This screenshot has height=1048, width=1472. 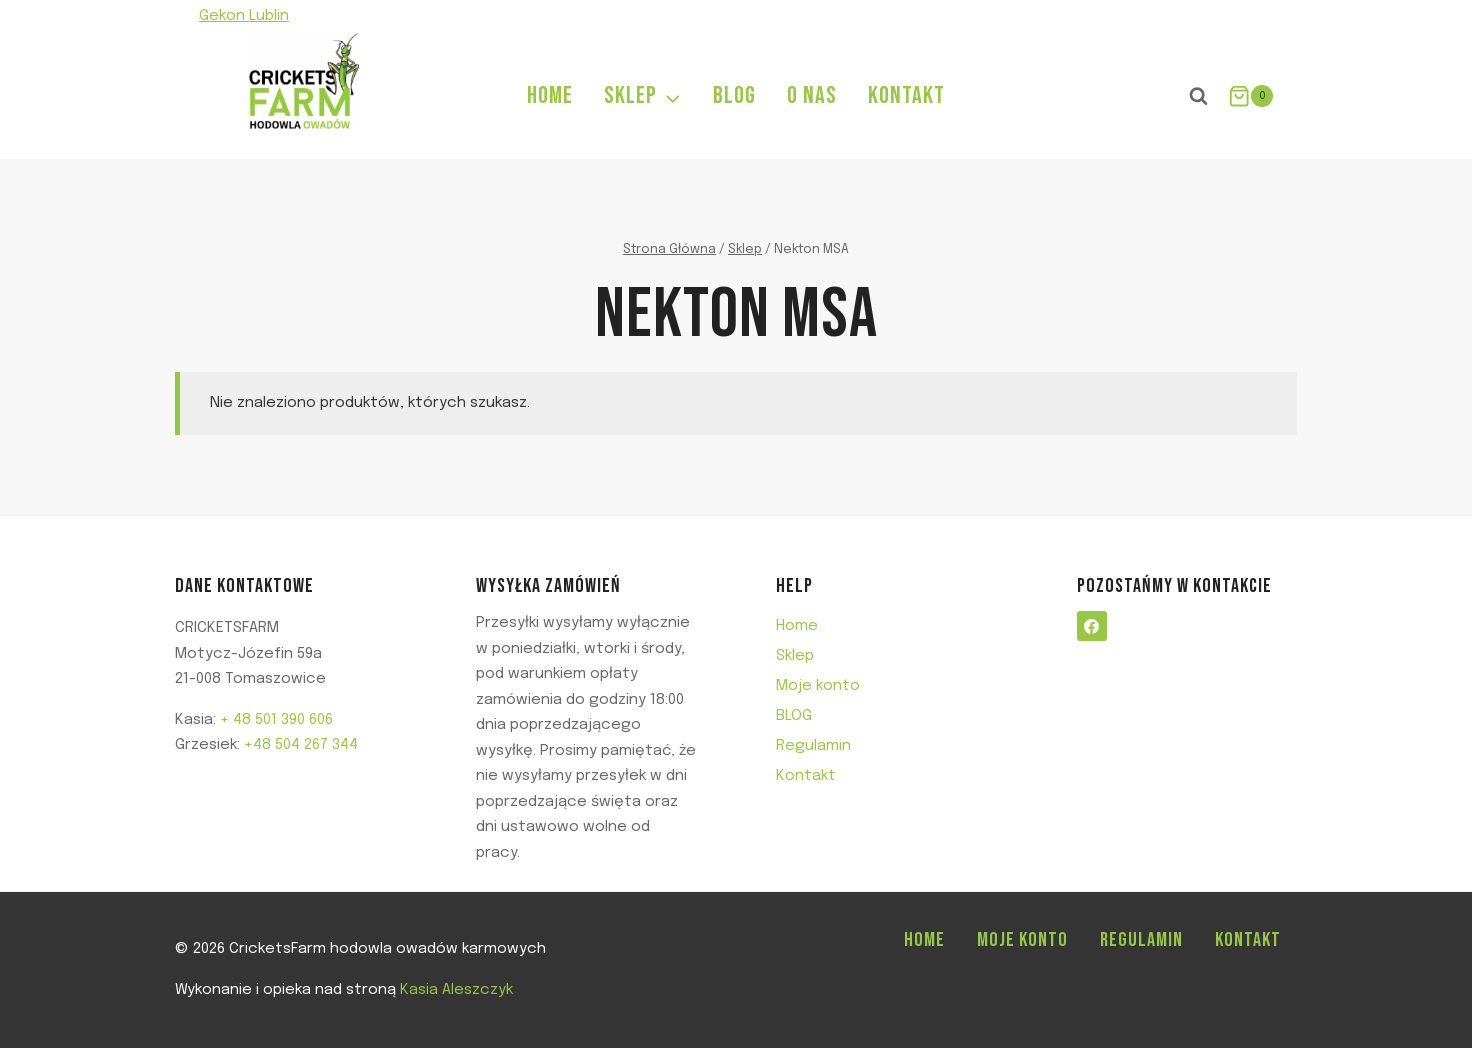 I want to click on Kontakt, so click(x=806, y=776).